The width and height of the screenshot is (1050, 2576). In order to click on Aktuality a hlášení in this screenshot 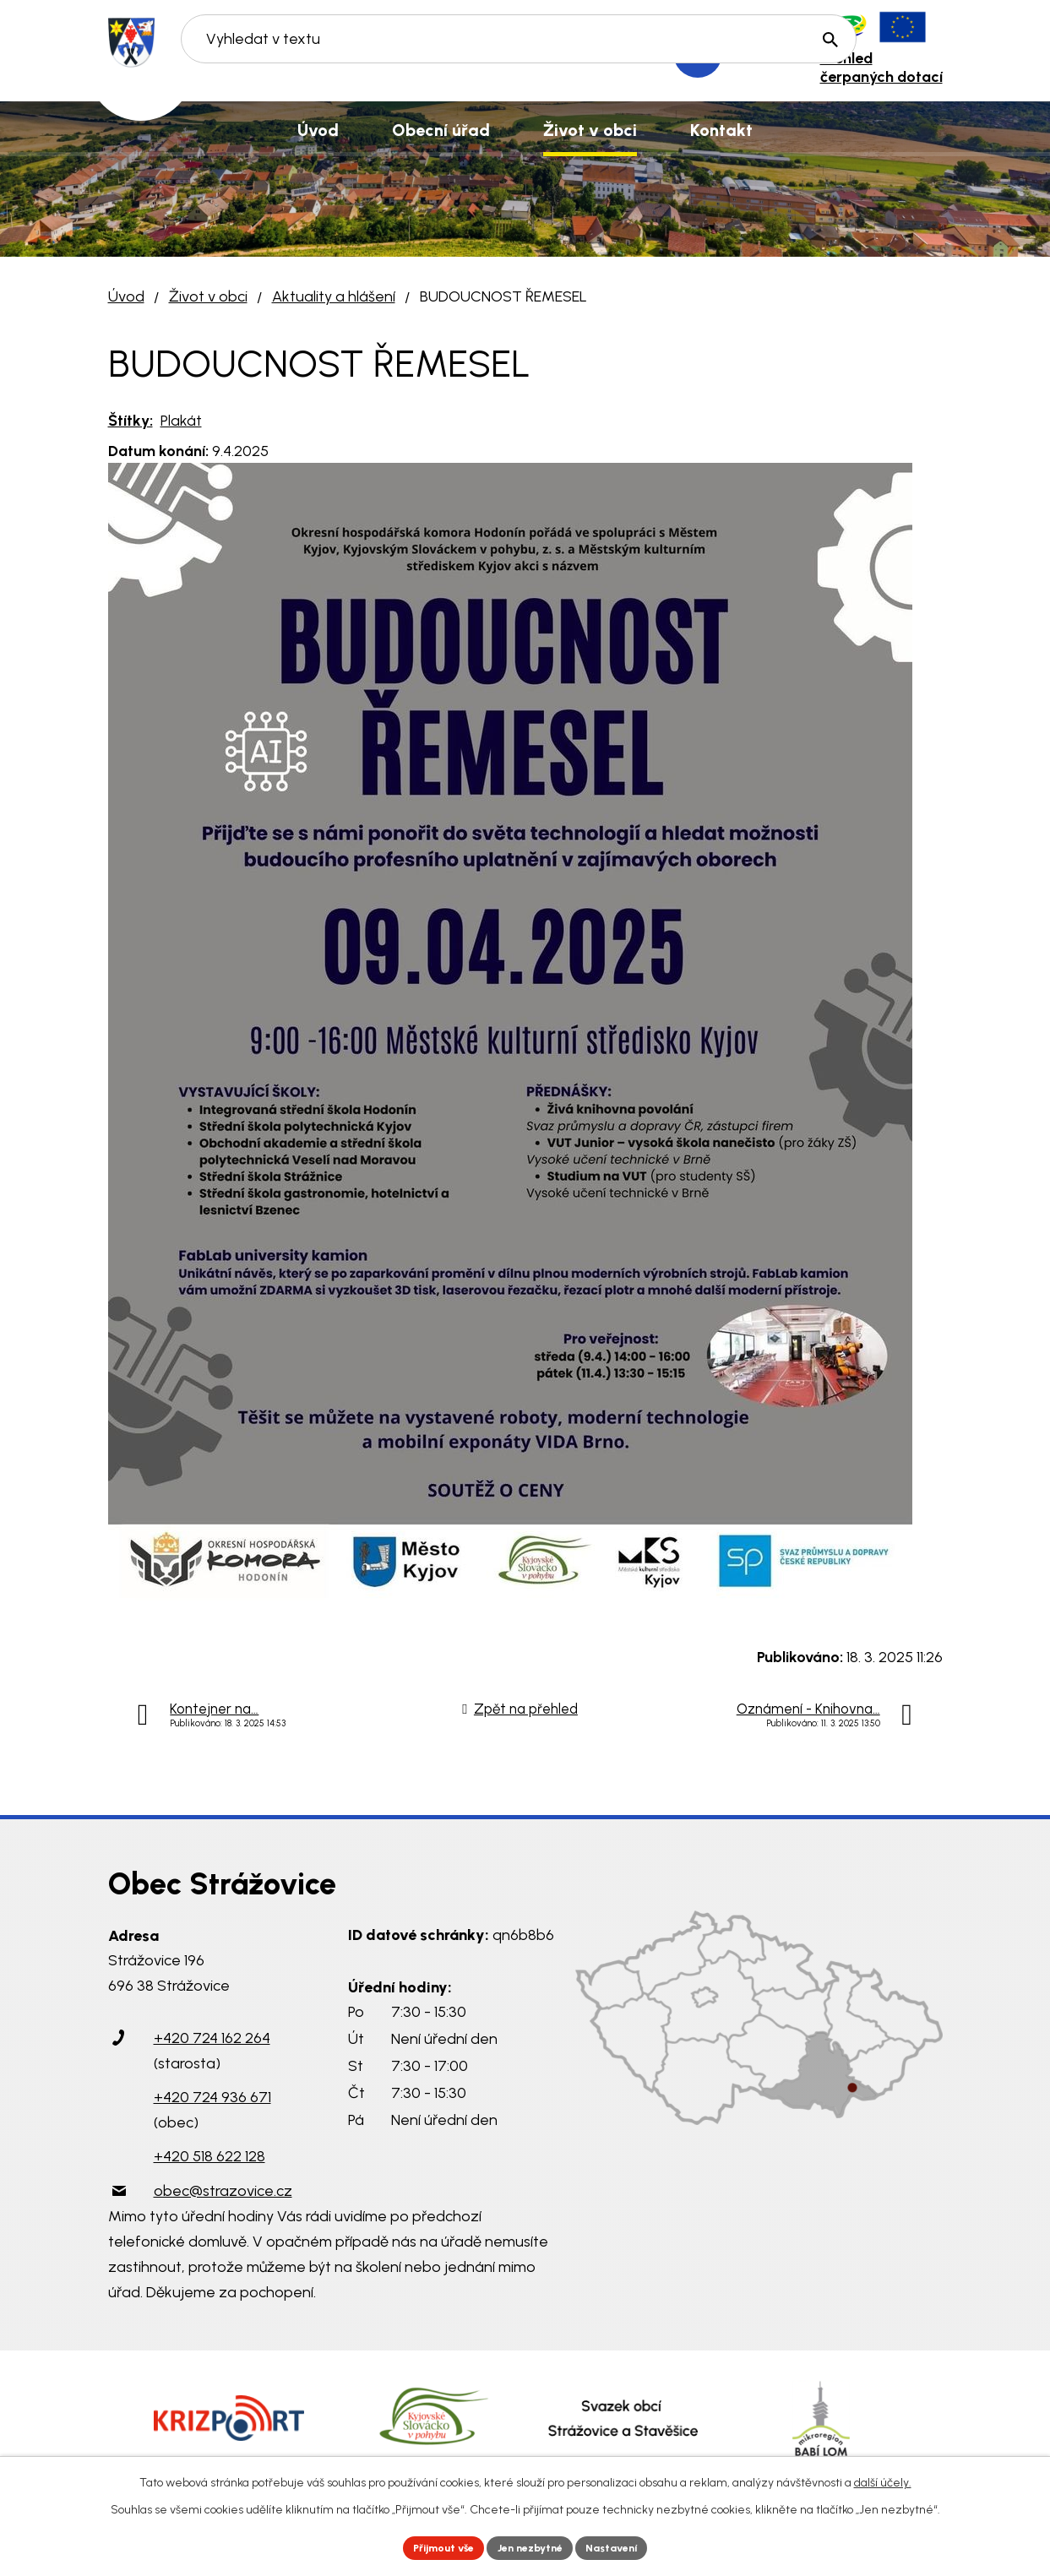, I will do `click(333, 296)`.